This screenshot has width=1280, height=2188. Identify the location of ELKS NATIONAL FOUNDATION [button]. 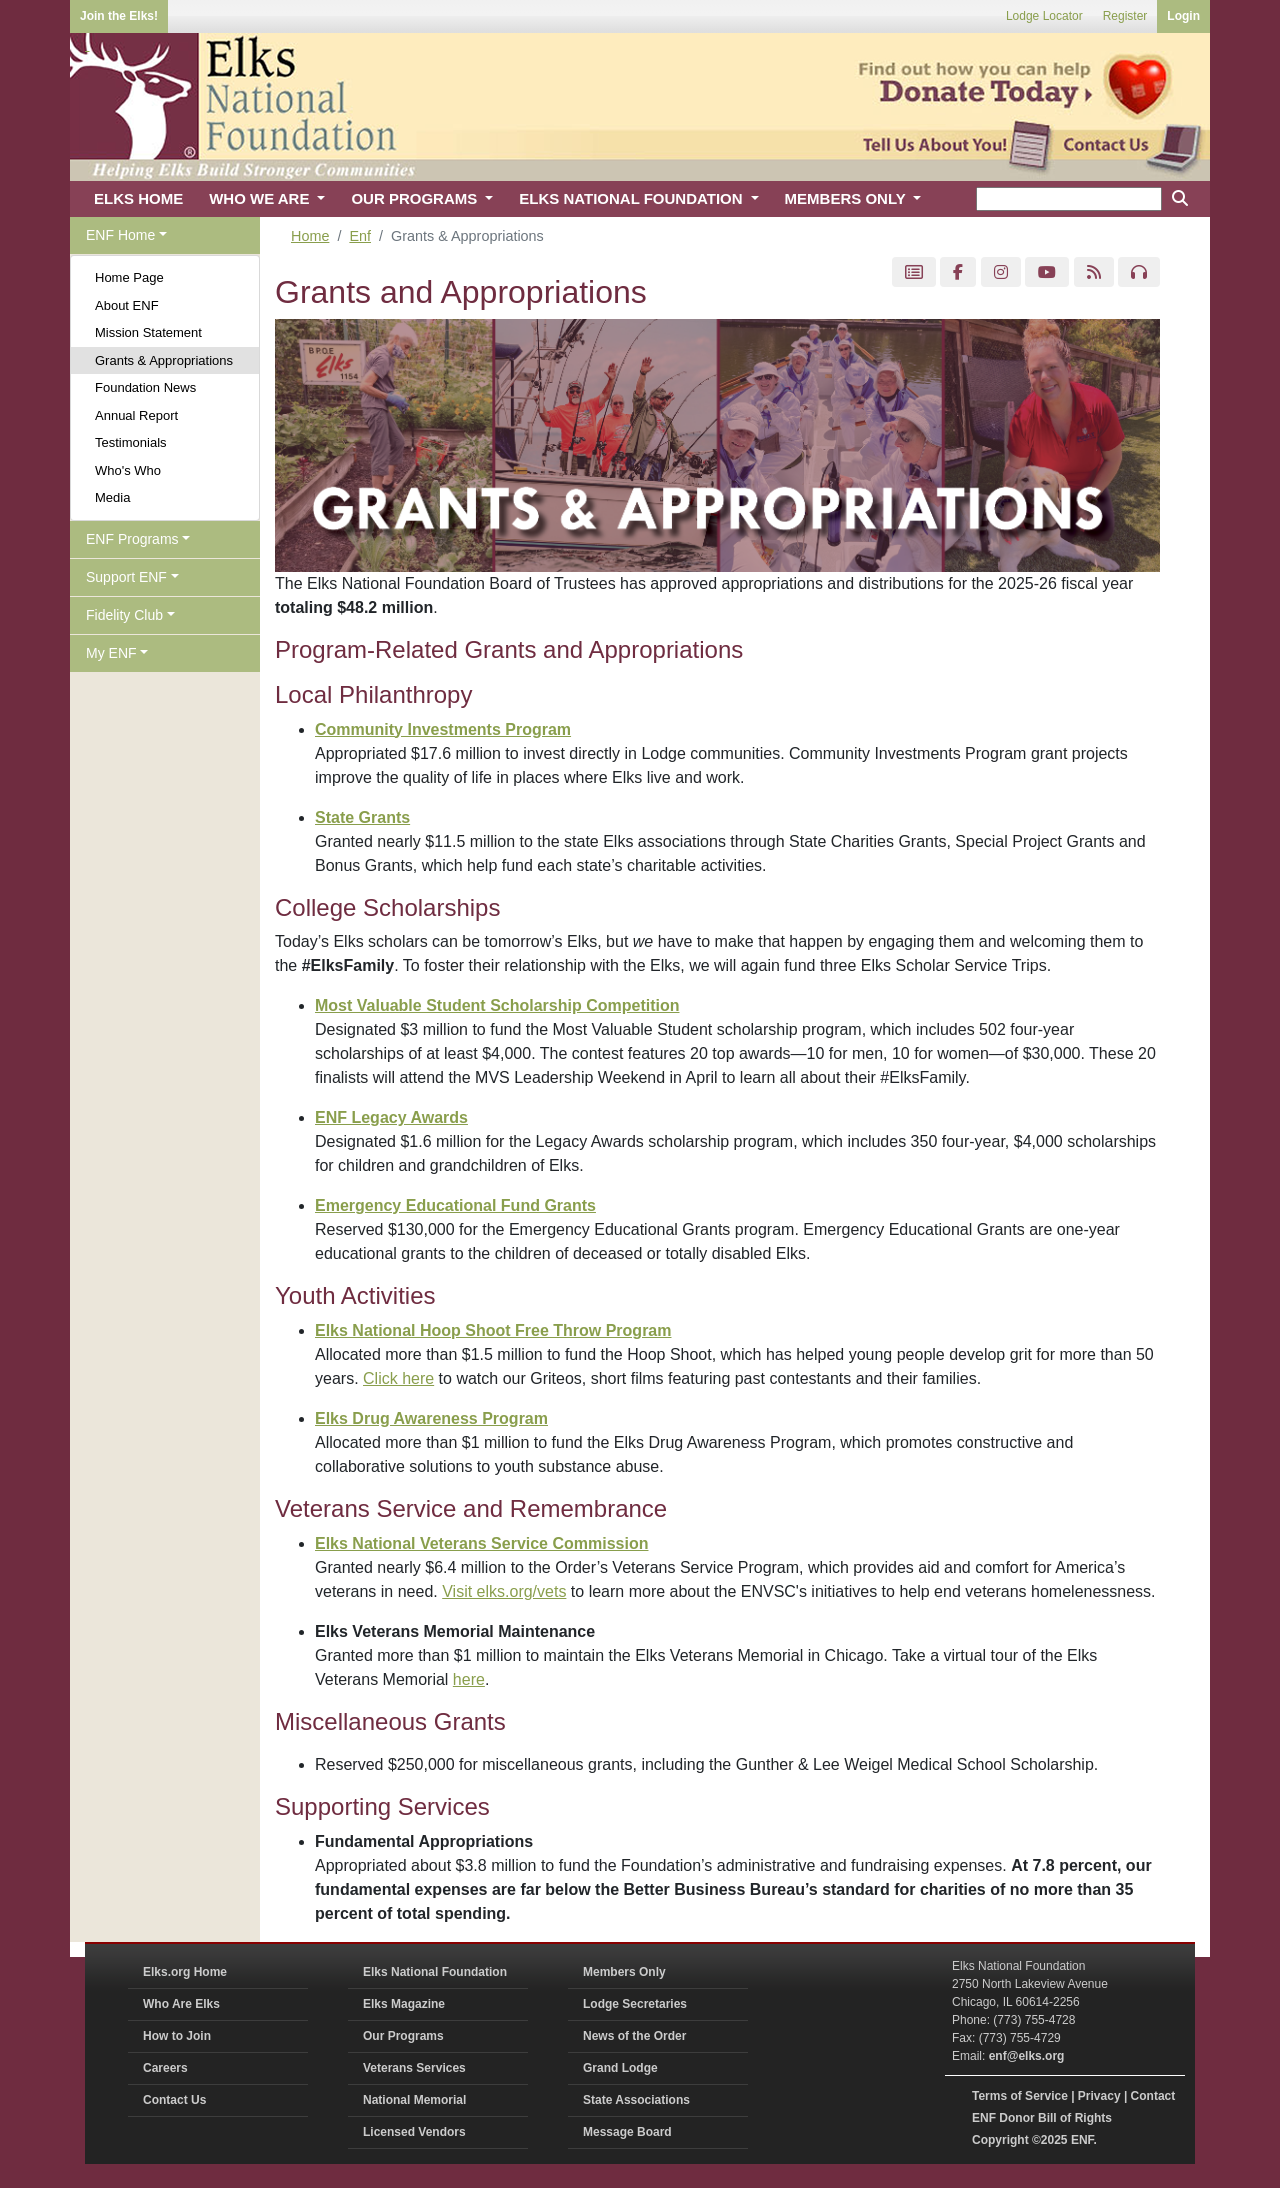
(633, 198).